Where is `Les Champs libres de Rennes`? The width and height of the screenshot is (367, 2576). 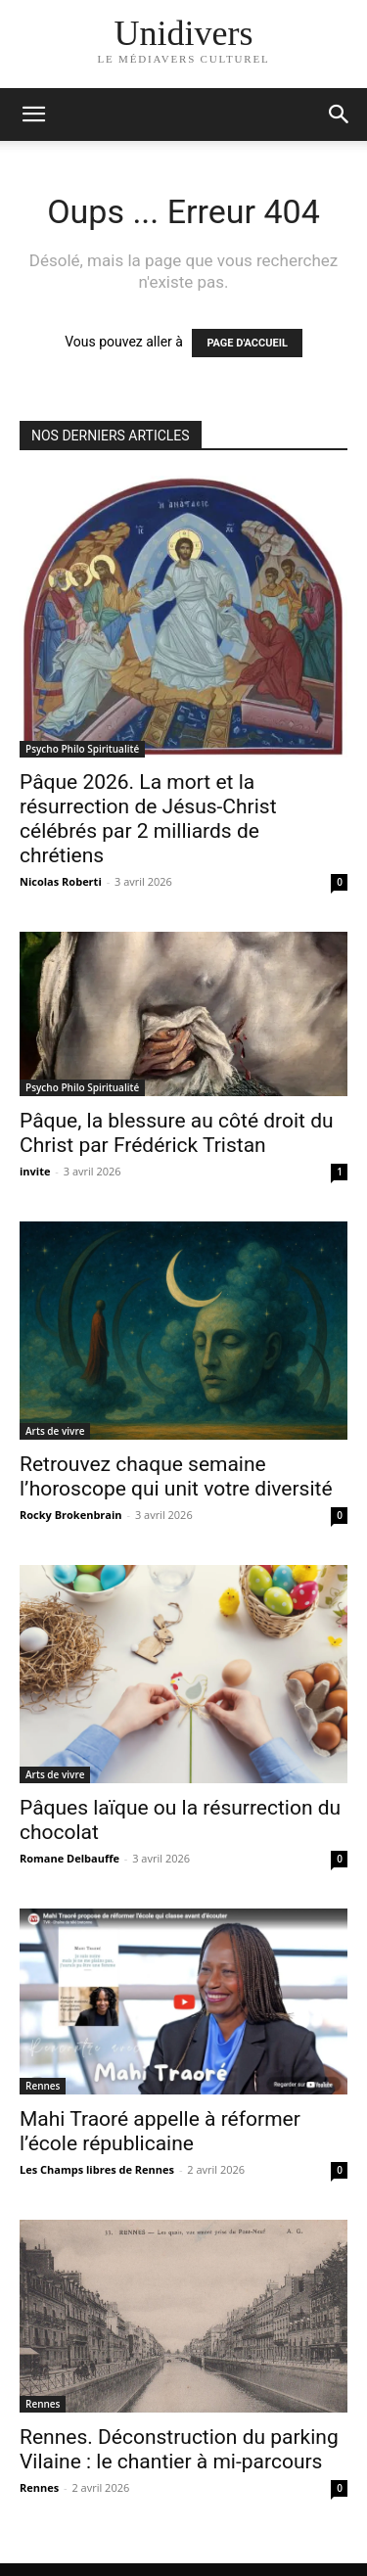
Les Champs libres de Rennes is located at coordinates (97, 2169).